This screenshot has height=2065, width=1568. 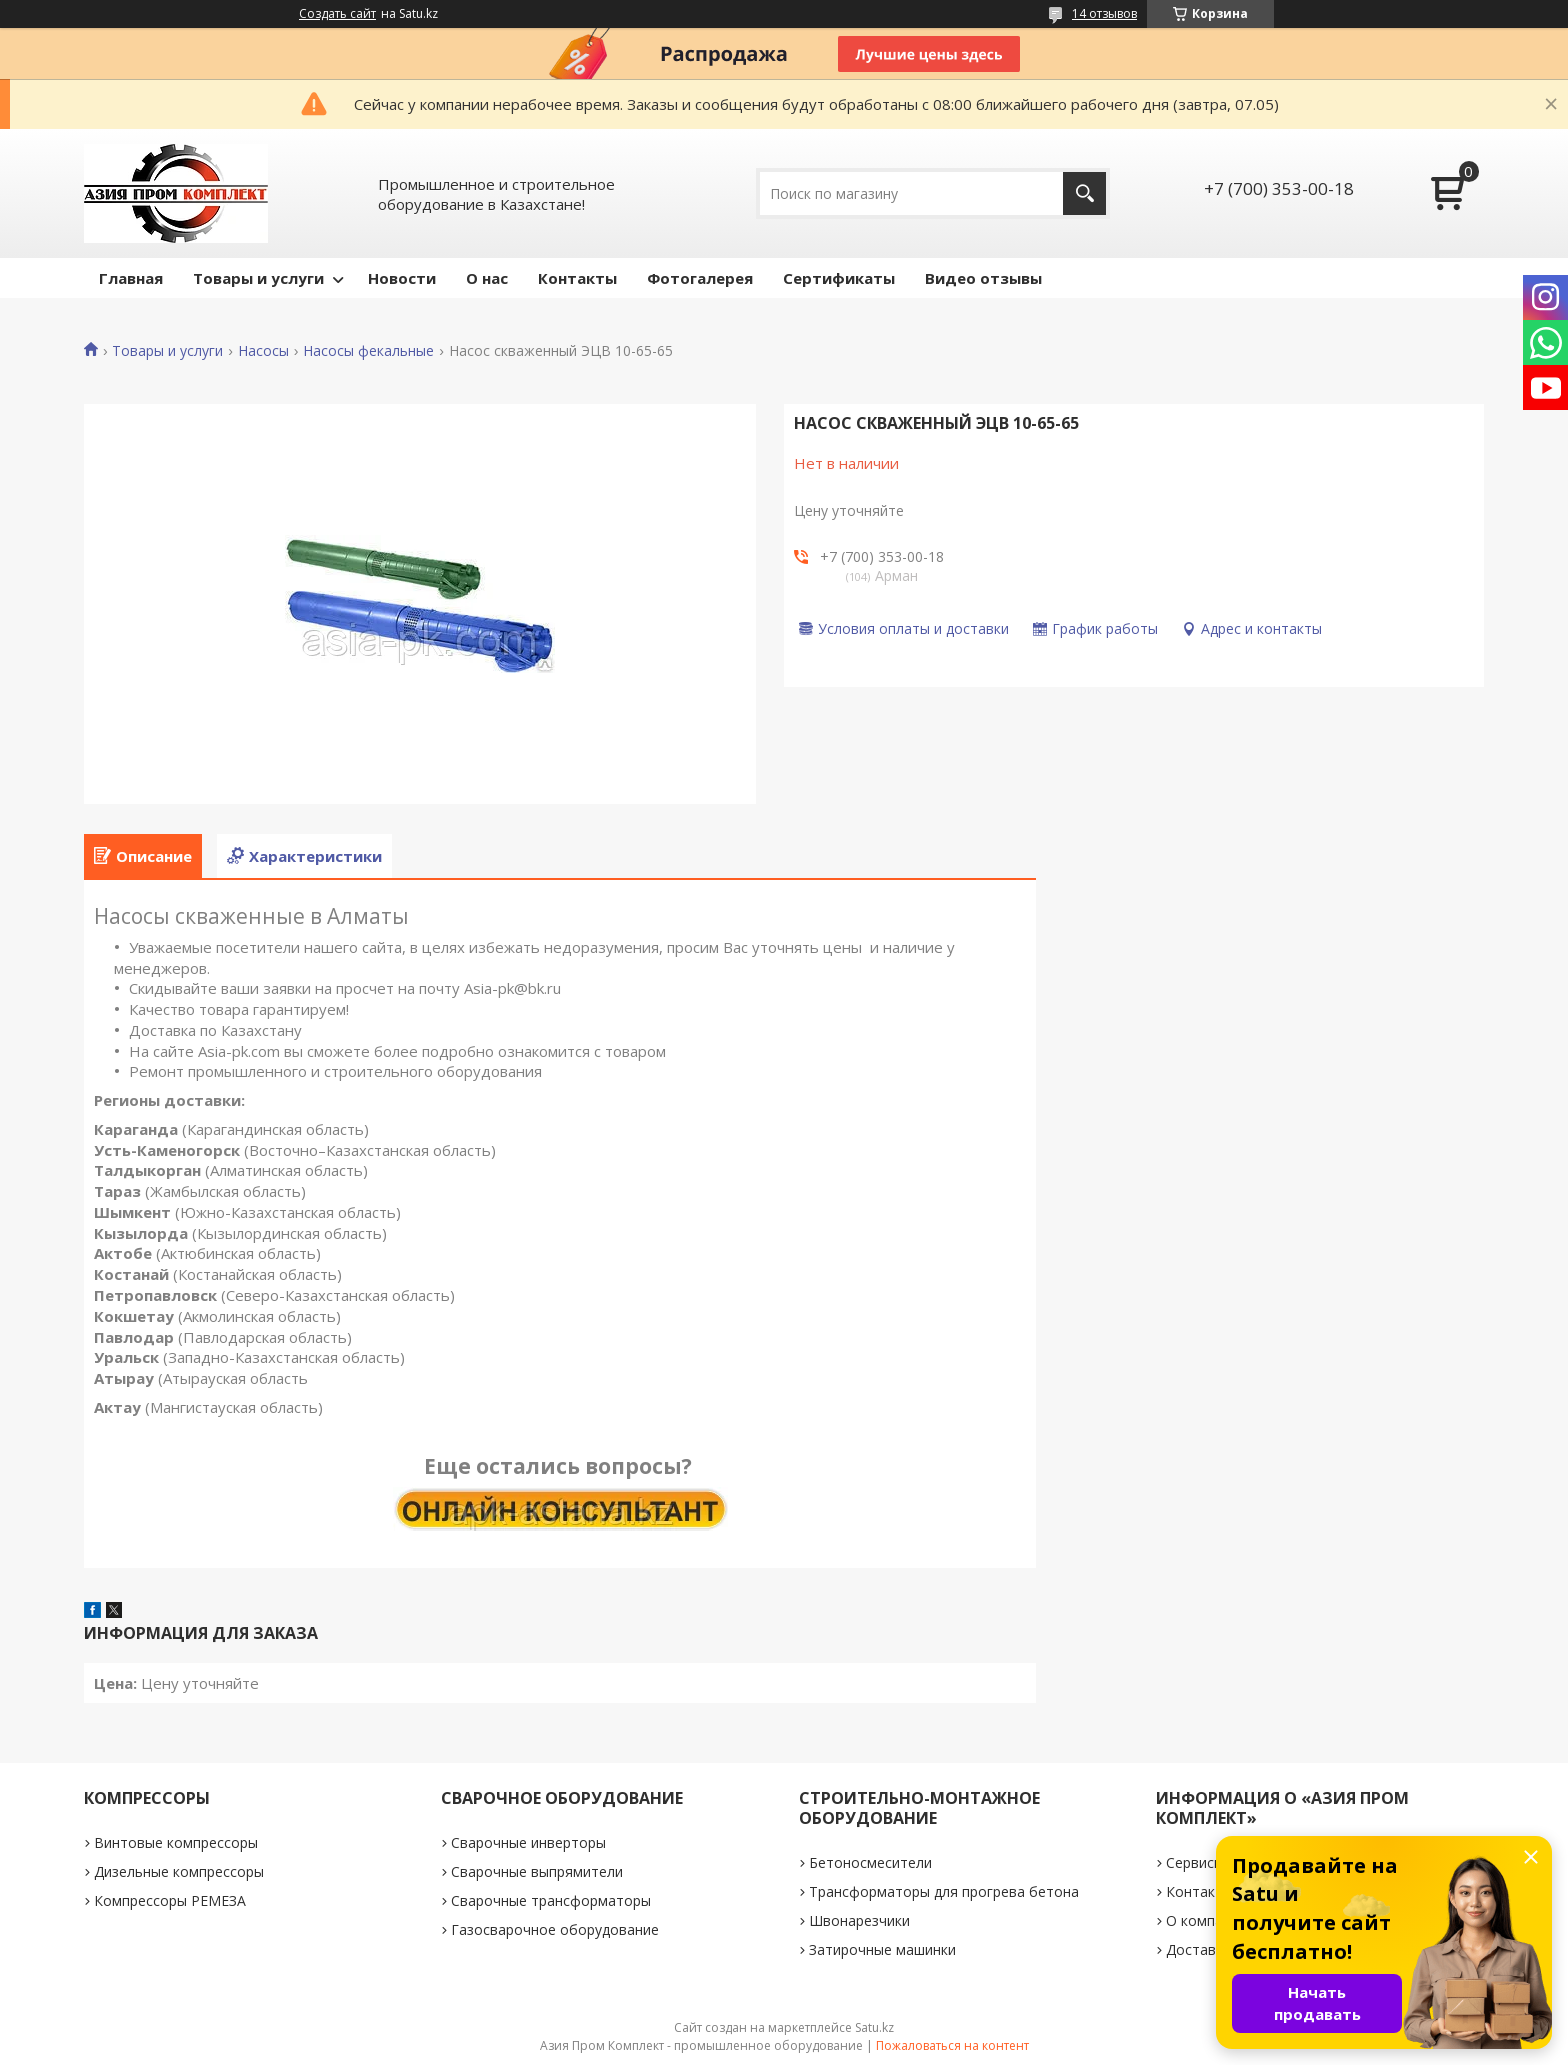 I want to click on Пожаловаться на контент, so click(x=952, y=2045).